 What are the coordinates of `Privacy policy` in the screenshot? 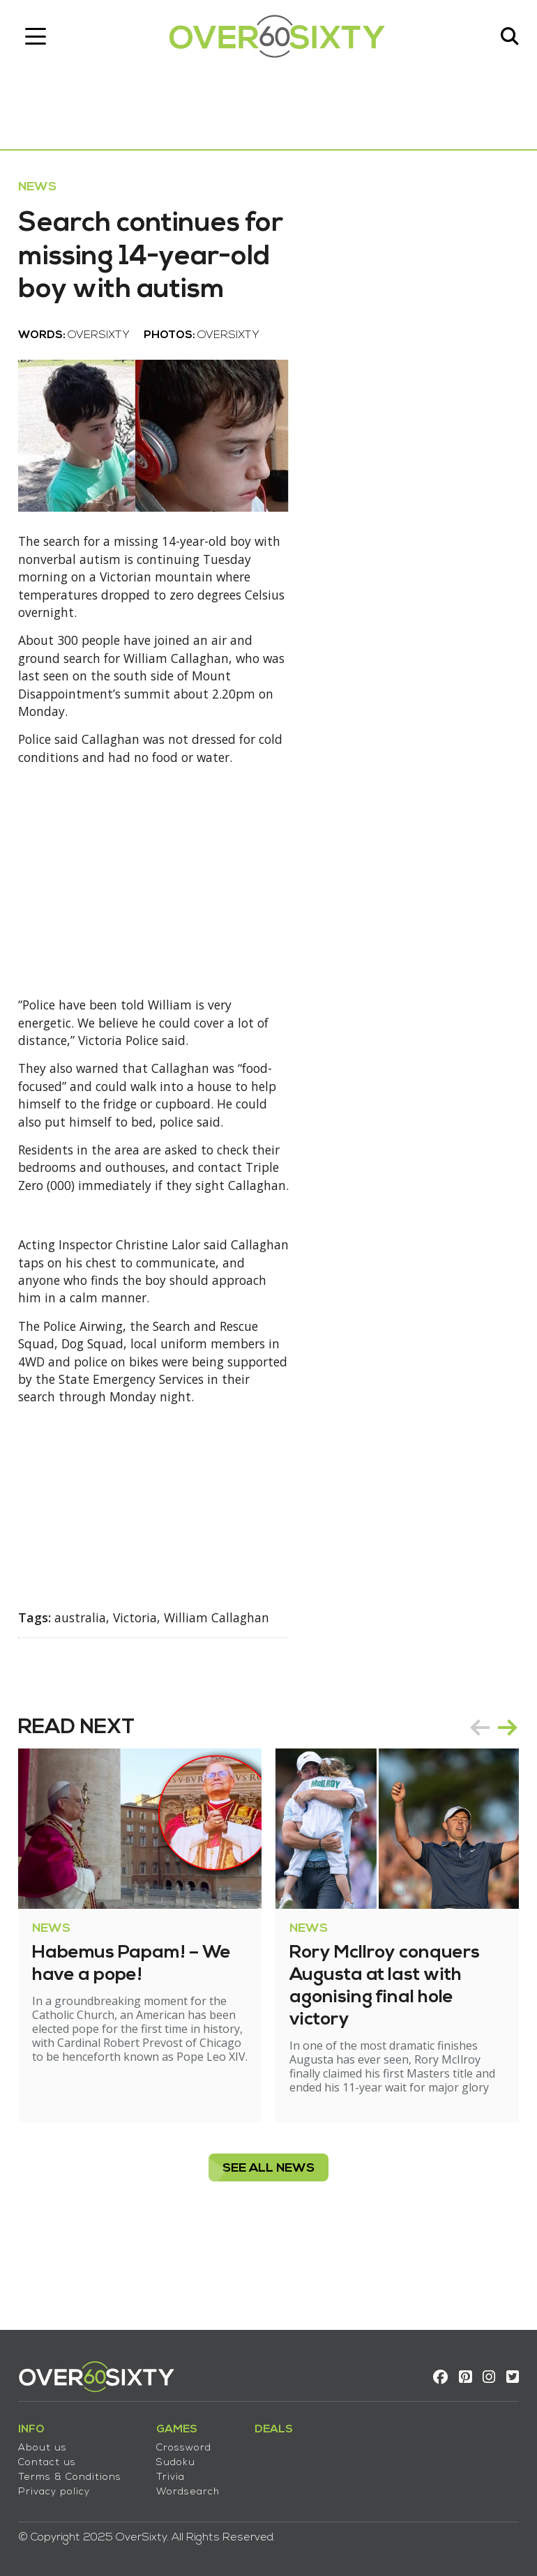 It's located at (57, 2488).